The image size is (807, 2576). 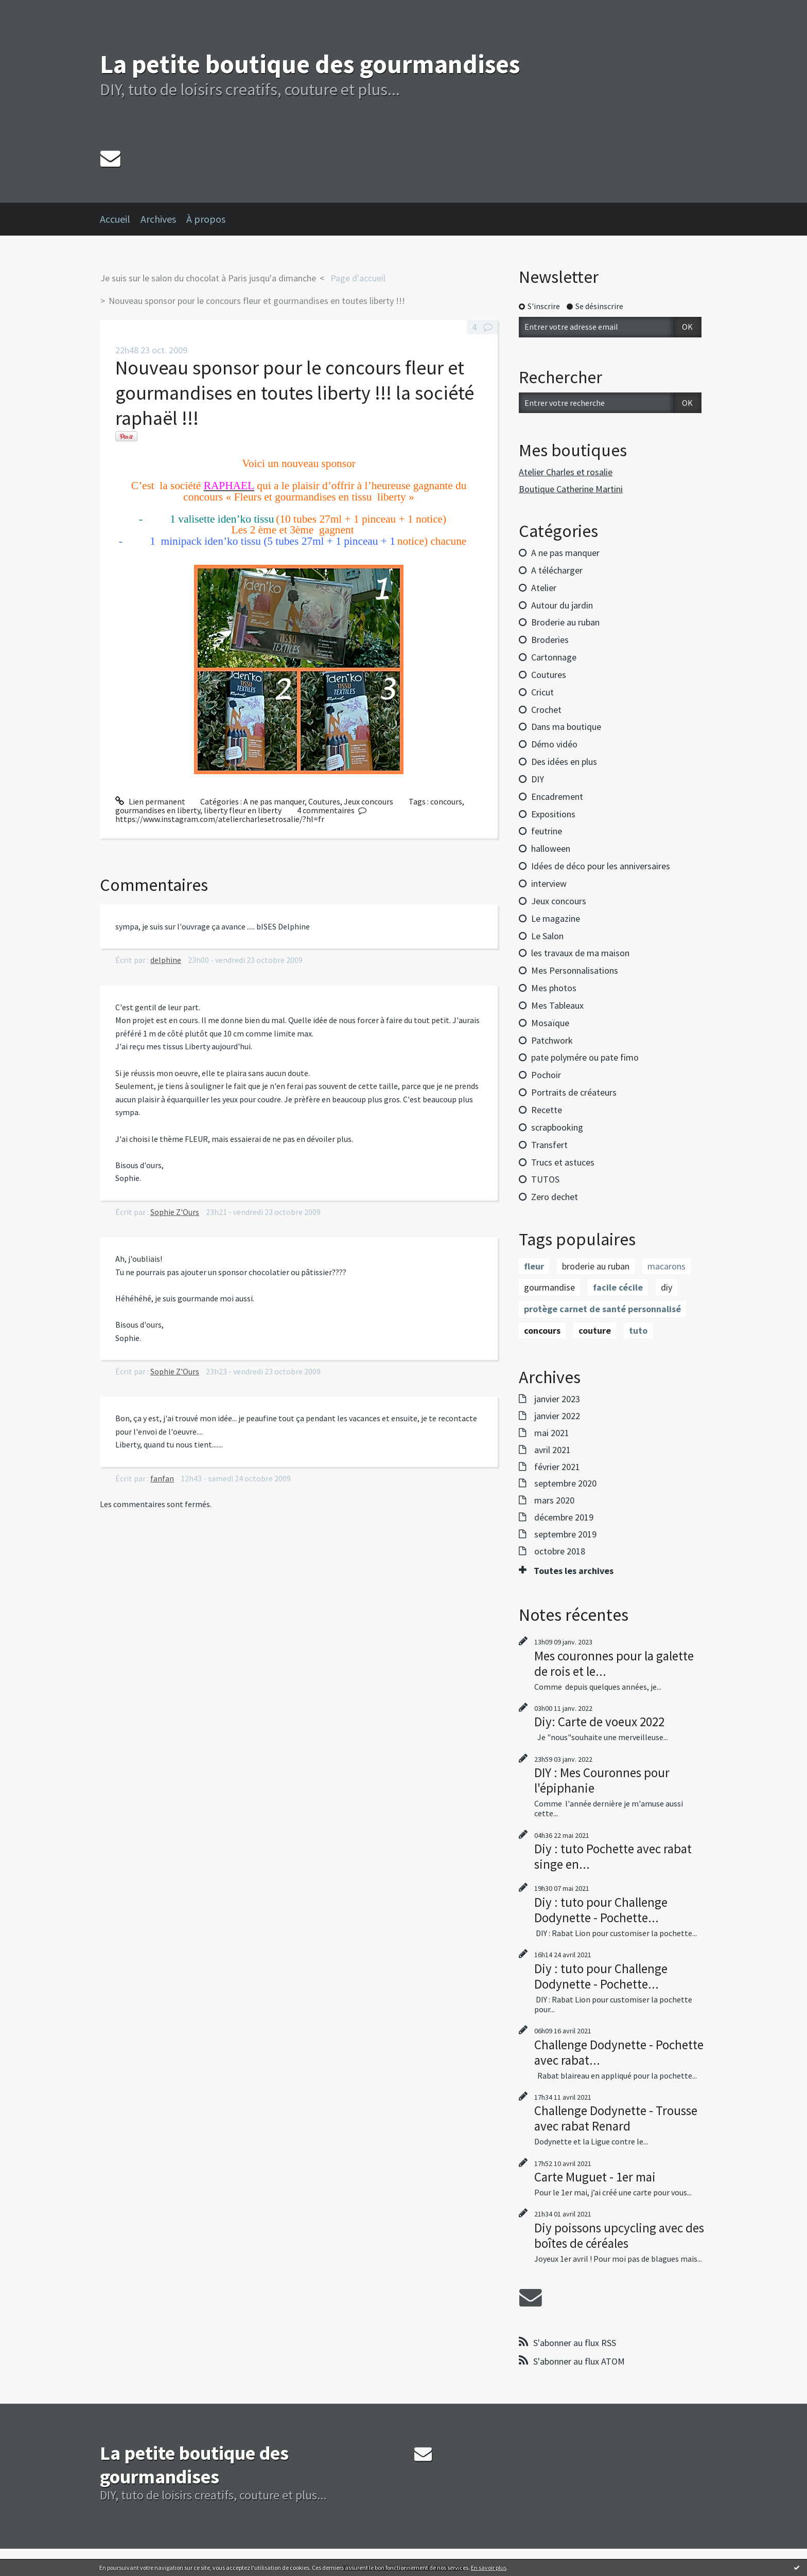 I want to click on pate polymére ou pate fimo, so click(x=585, y=1057).